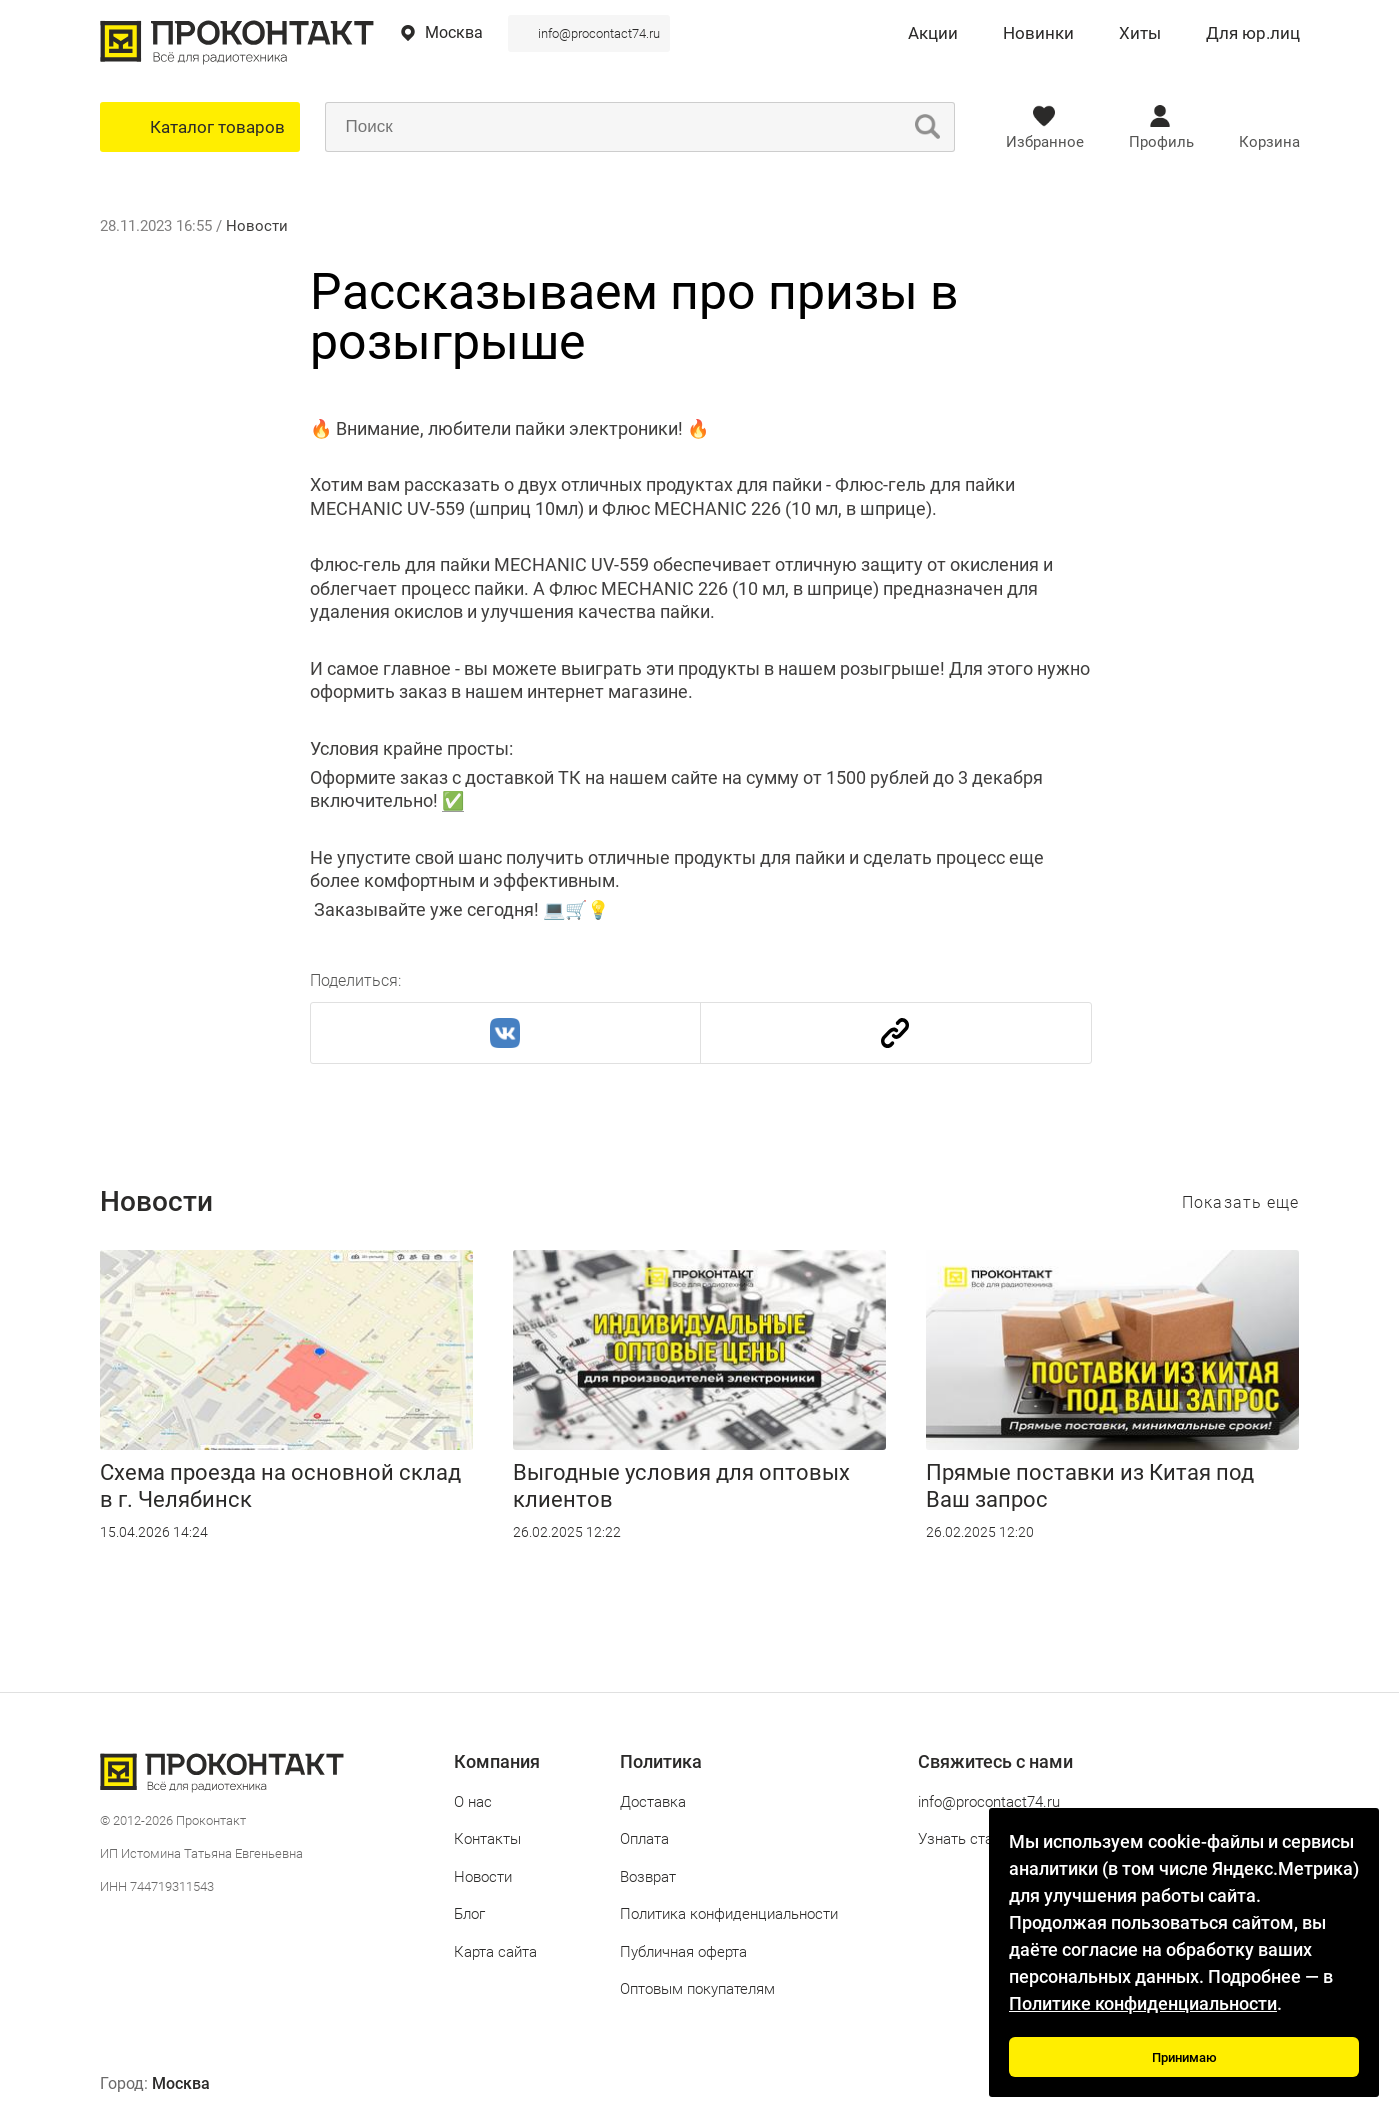 This screenshot has width=1399, height=2117. Describe the element at coordinates (1240, 1202) in the screenshot. I see `Показать еще` at that location.